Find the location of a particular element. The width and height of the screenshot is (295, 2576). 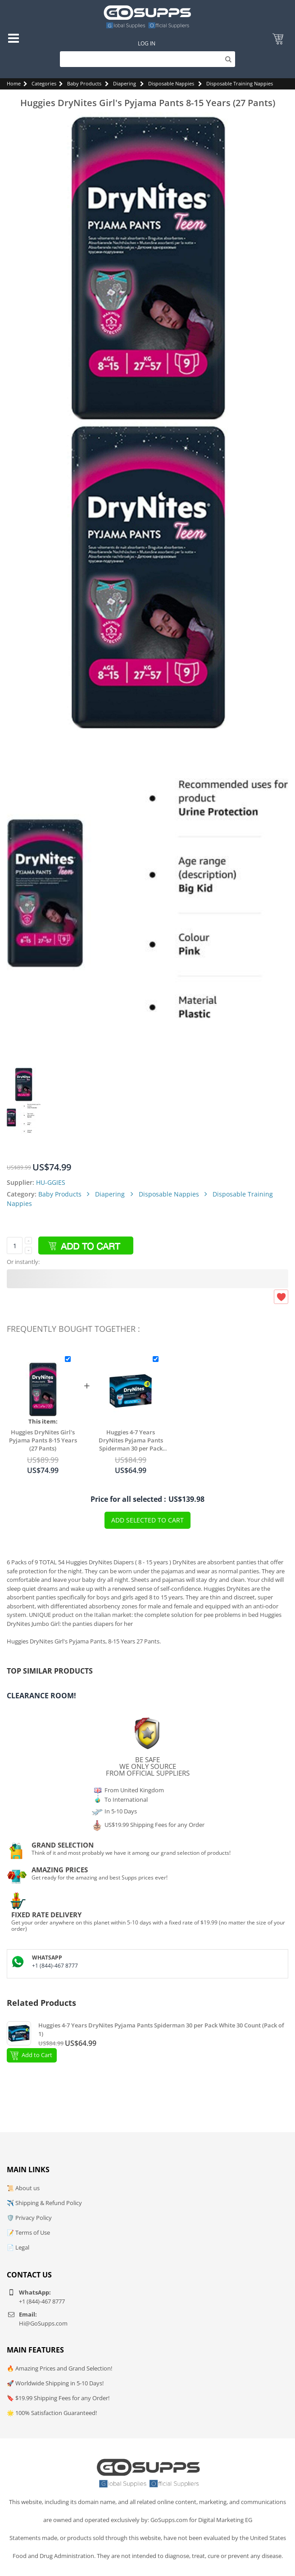

🛡️ Privacy Policy is located at coordinates (29, 2218).